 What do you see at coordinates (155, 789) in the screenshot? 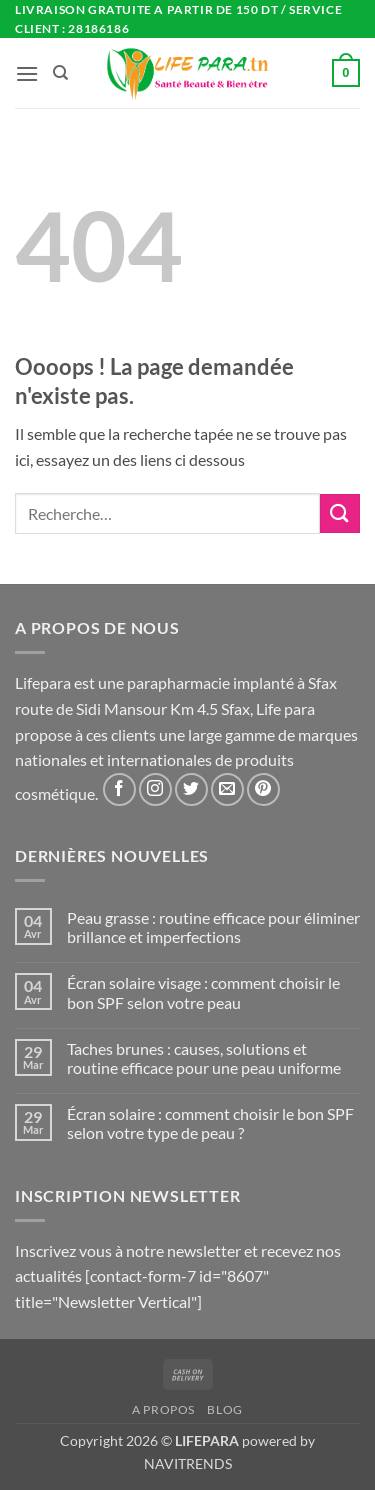
I see `[Nous suivre sur Instagram]` at bounding box center [155, 789].